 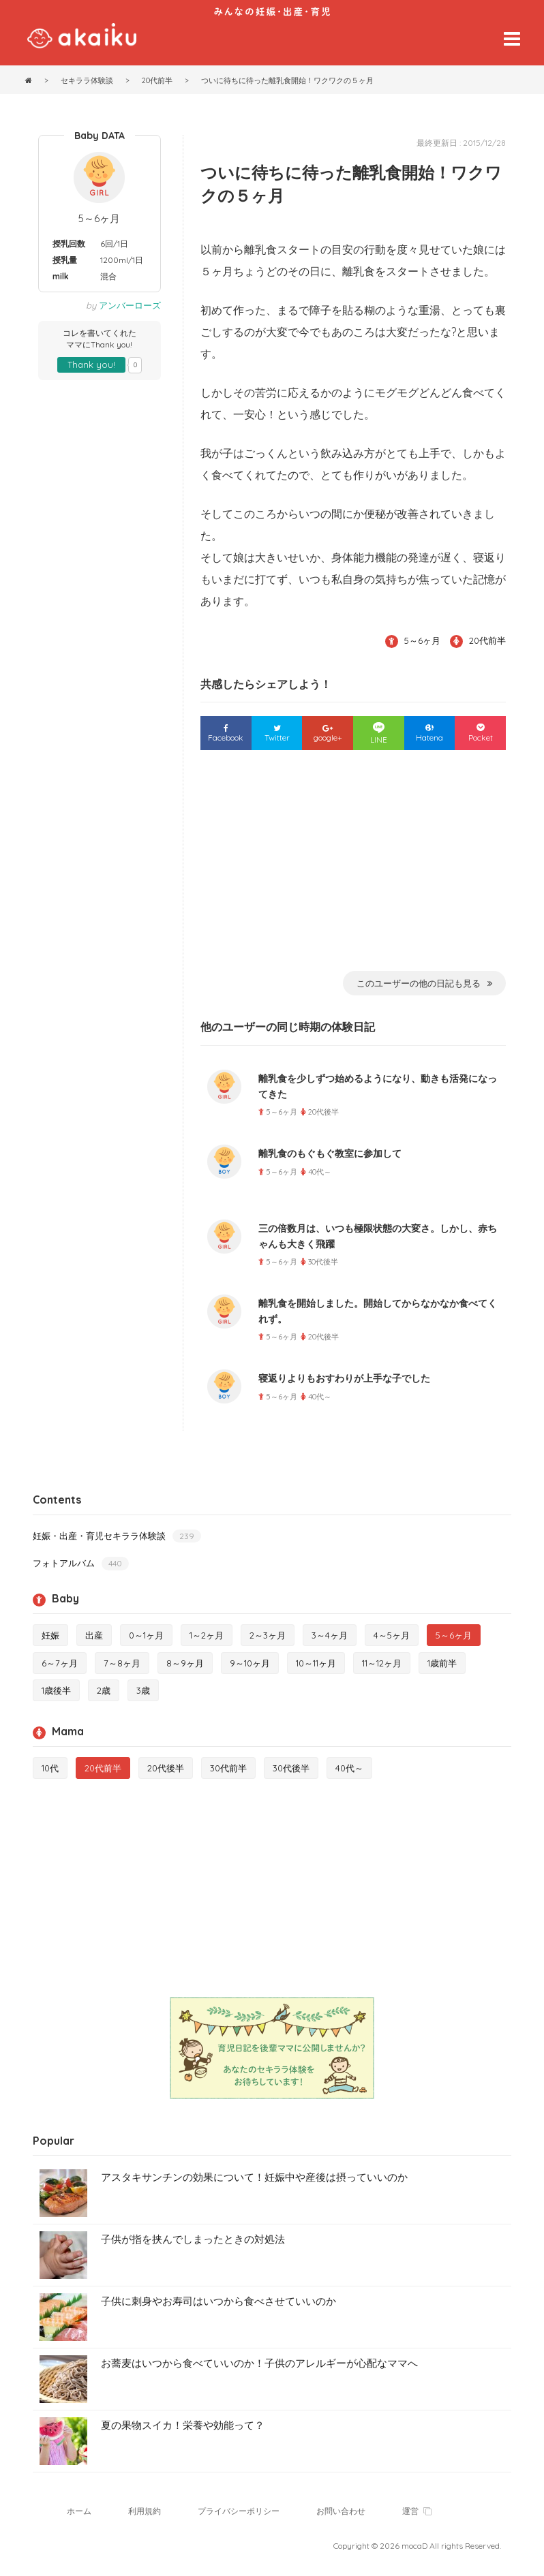 I want to click on Thank you!, so click(x=91, y=364).